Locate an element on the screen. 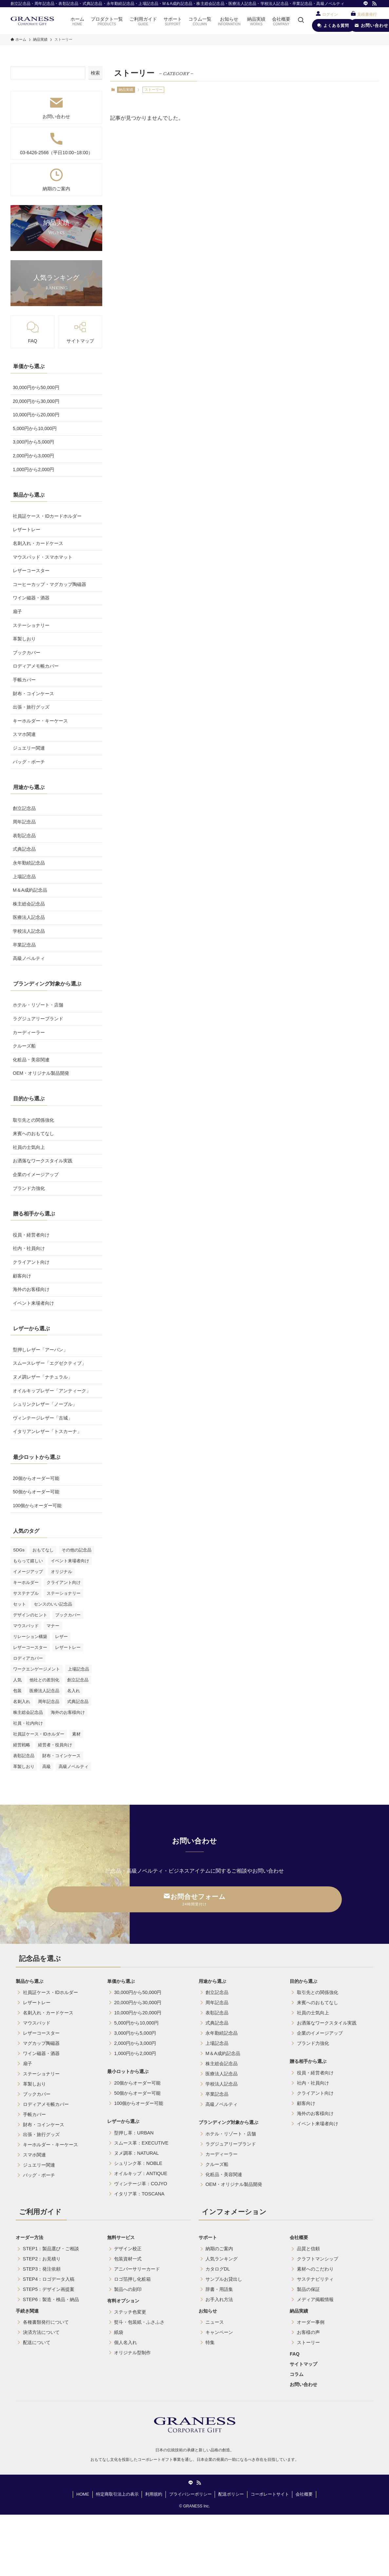 The width and height of the screenshot is (389, 2576). 3,000円から5,000円 is located at coordinates (33, 442).